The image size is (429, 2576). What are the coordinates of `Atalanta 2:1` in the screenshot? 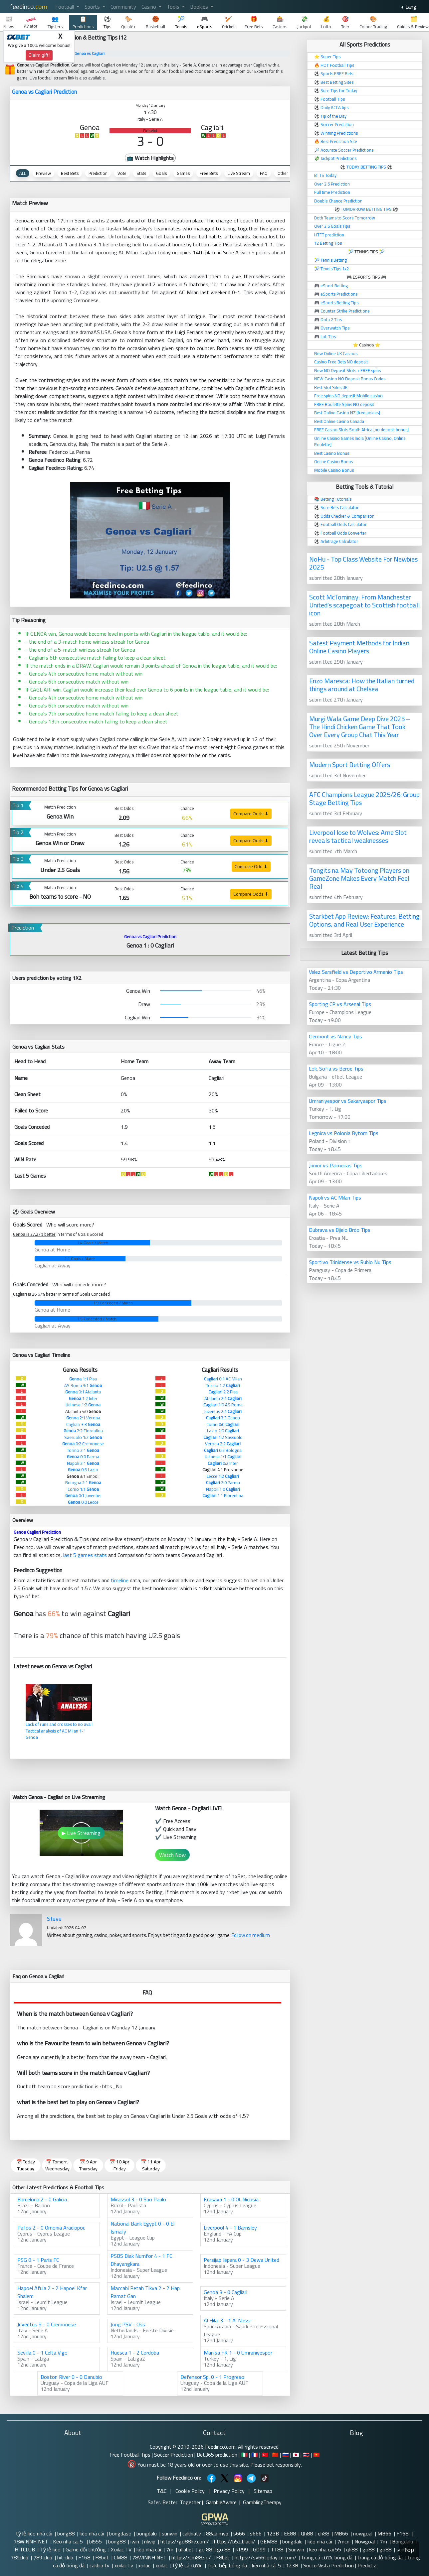 It's located at (223, 1398).